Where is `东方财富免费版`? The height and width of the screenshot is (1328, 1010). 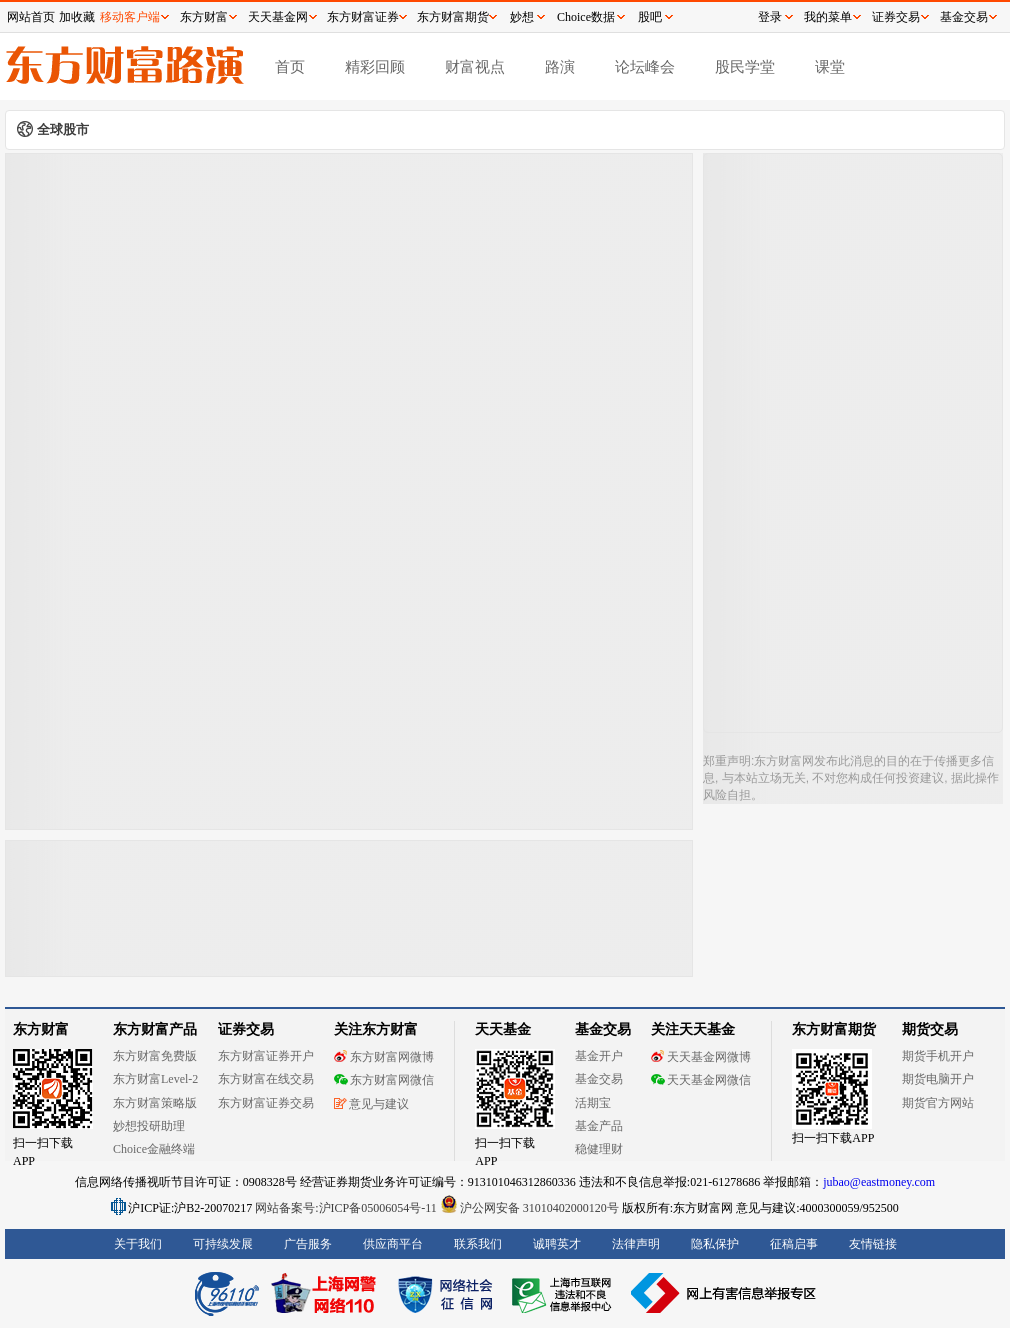
东方财富免费版 is located at coordinates (155, 1056).